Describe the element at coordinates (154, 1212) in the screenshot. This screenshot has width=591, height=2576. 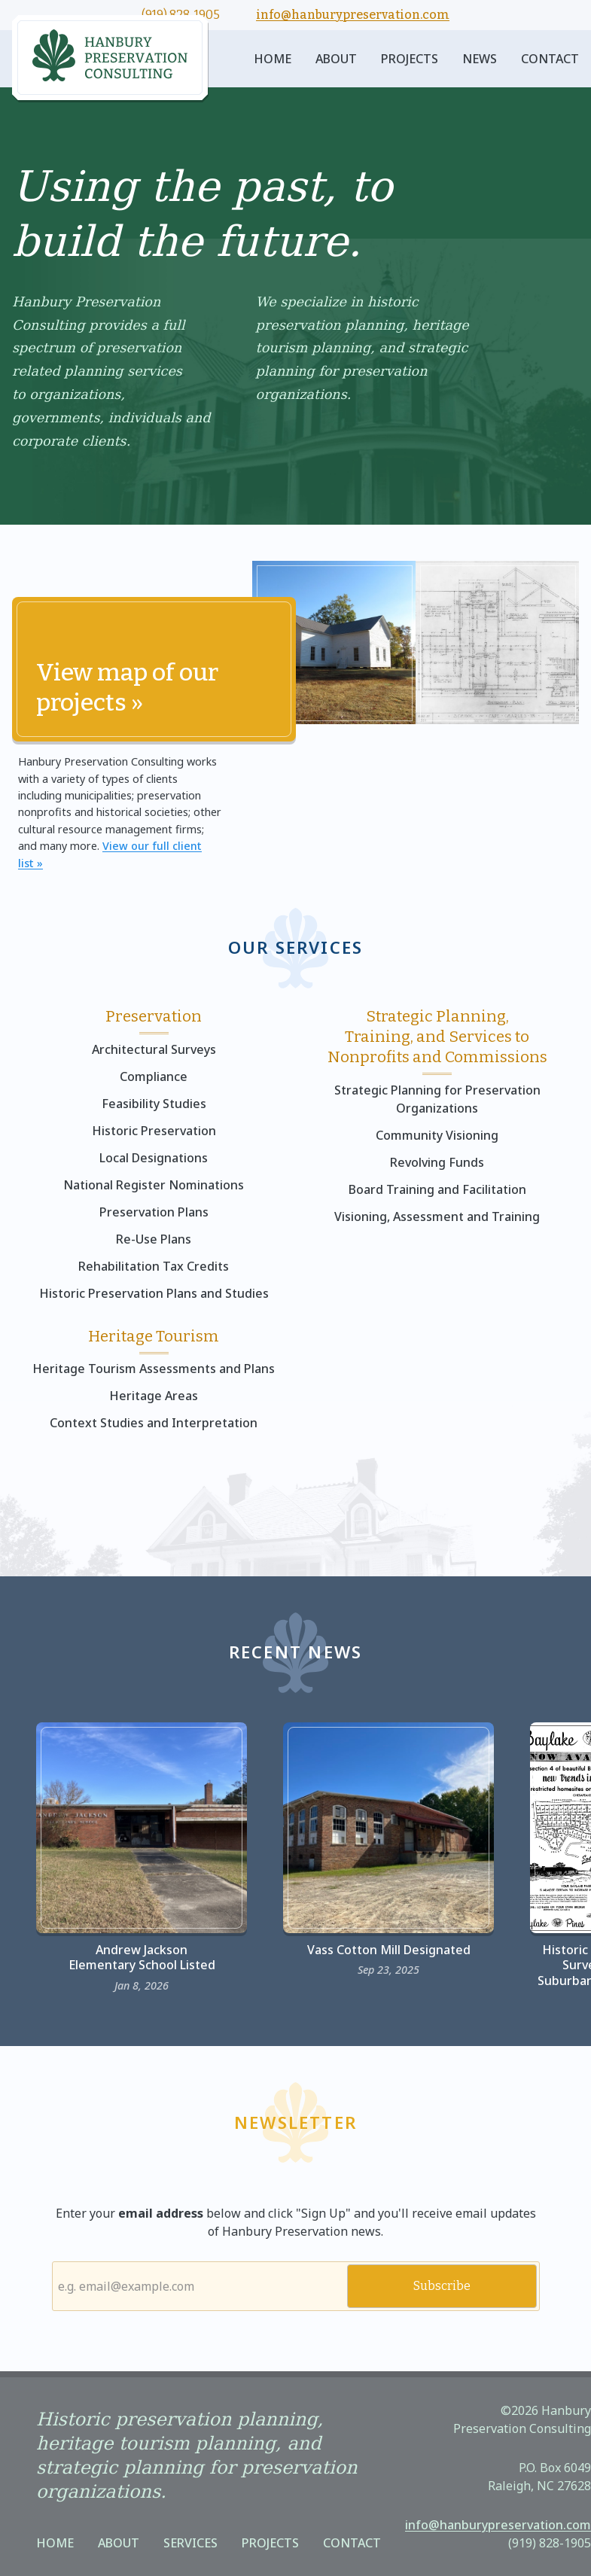
I see `Preservation Plans` at that location.